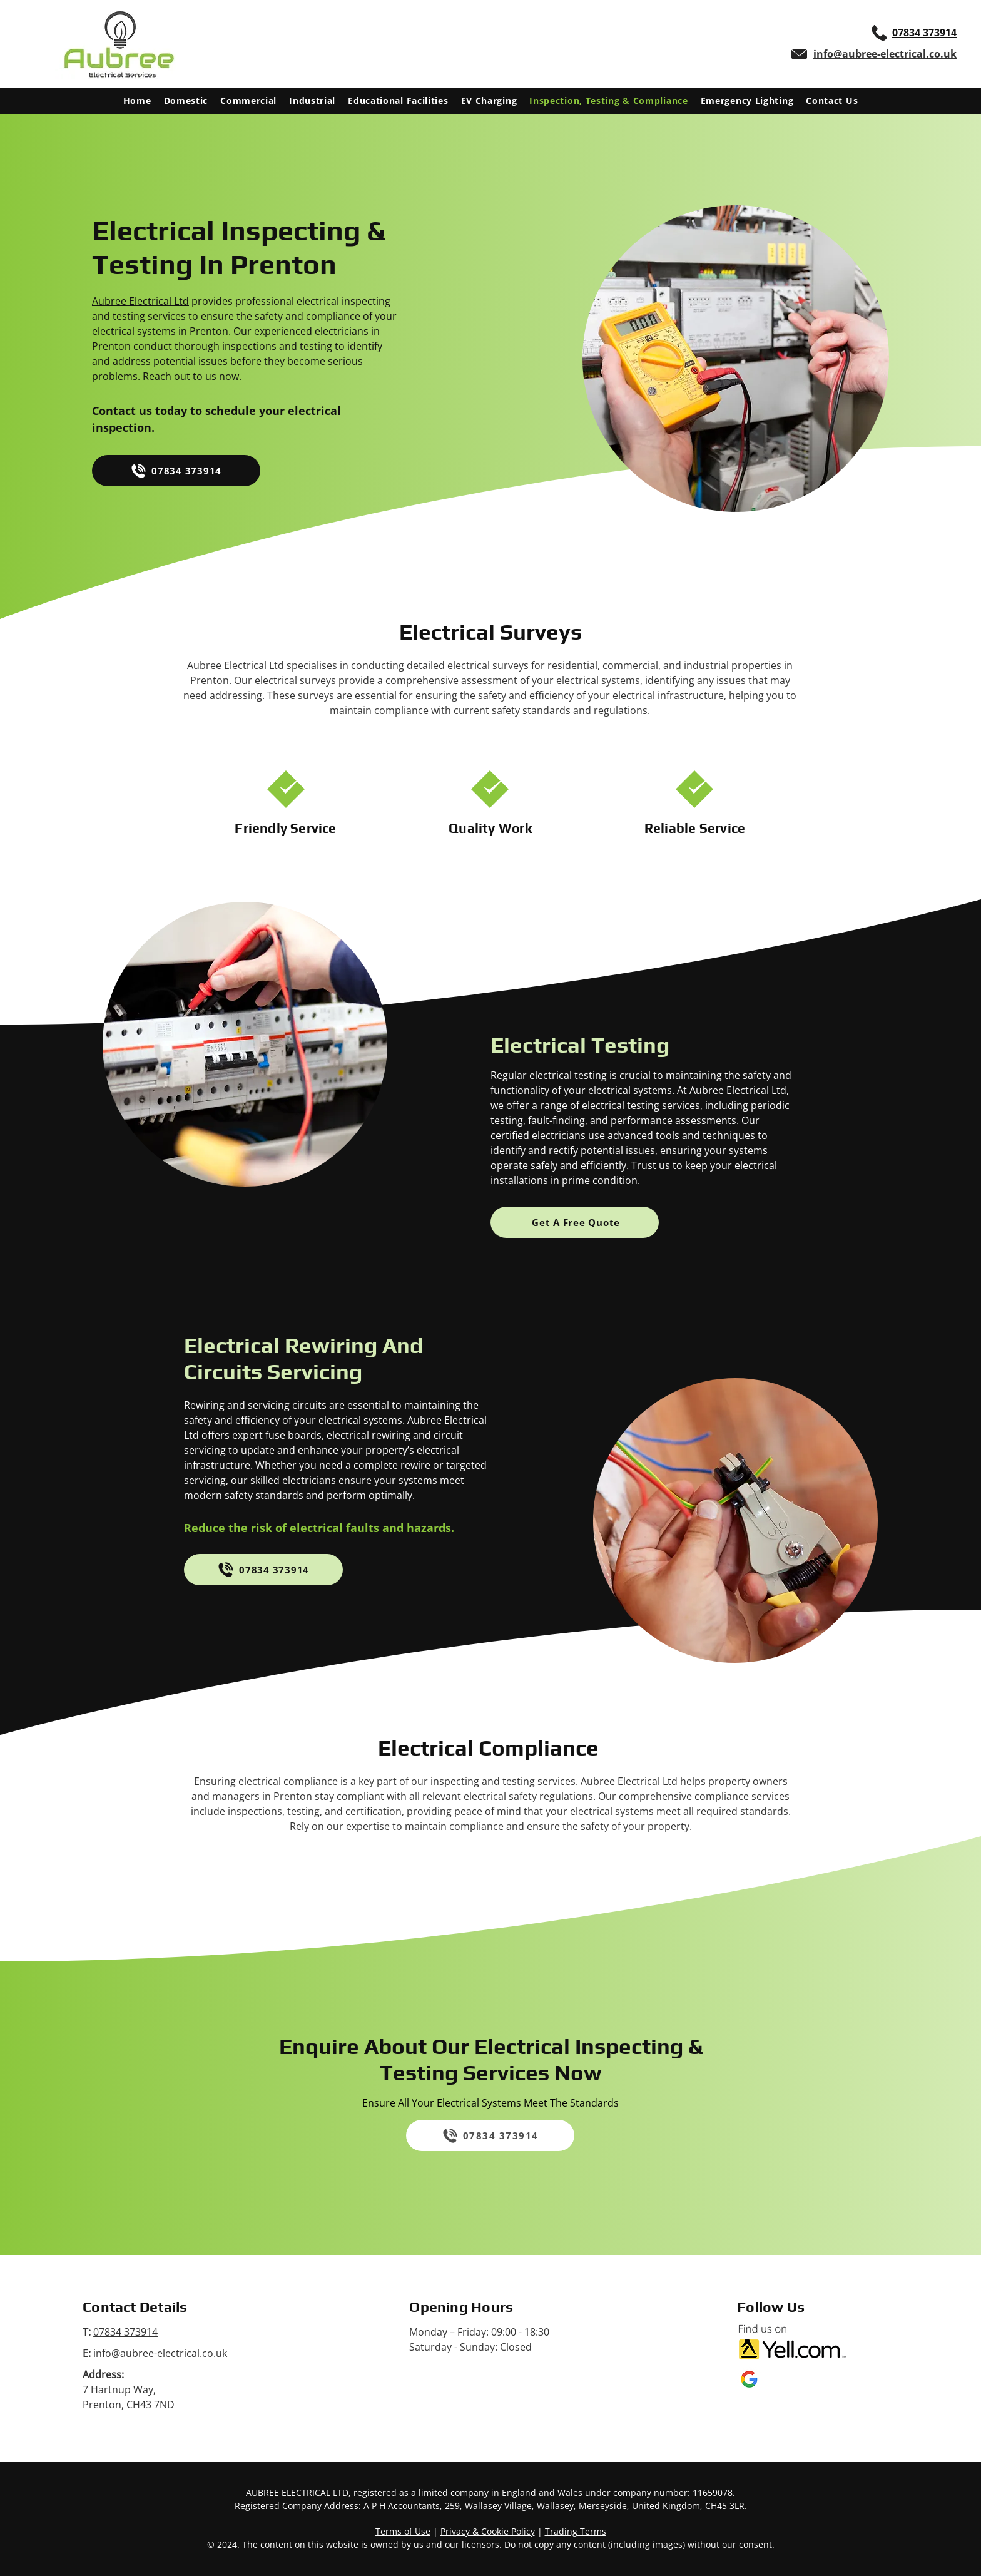 The image size is (981, 2576). What do you see at coordinates (749, 2379) in the screenshot?
I see `[Google My Business logo]` at bounding box center [749, 2379].